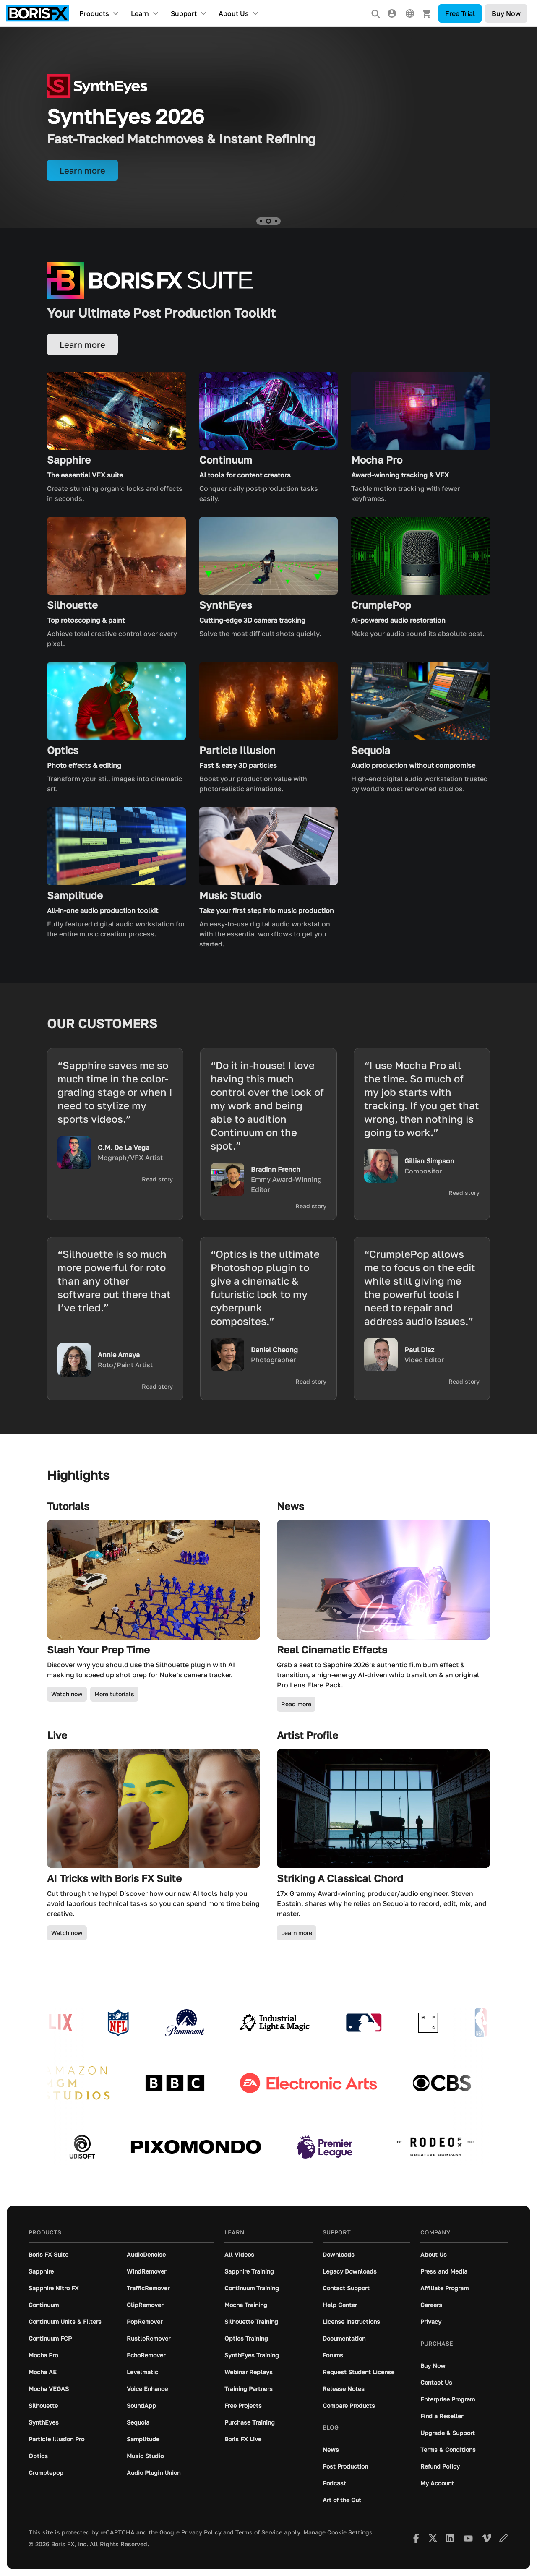 The image size is (537, 2576). Describe the element at coordinates (201, 2532) in the screenshot. I see `Privacy Policy` at that location.